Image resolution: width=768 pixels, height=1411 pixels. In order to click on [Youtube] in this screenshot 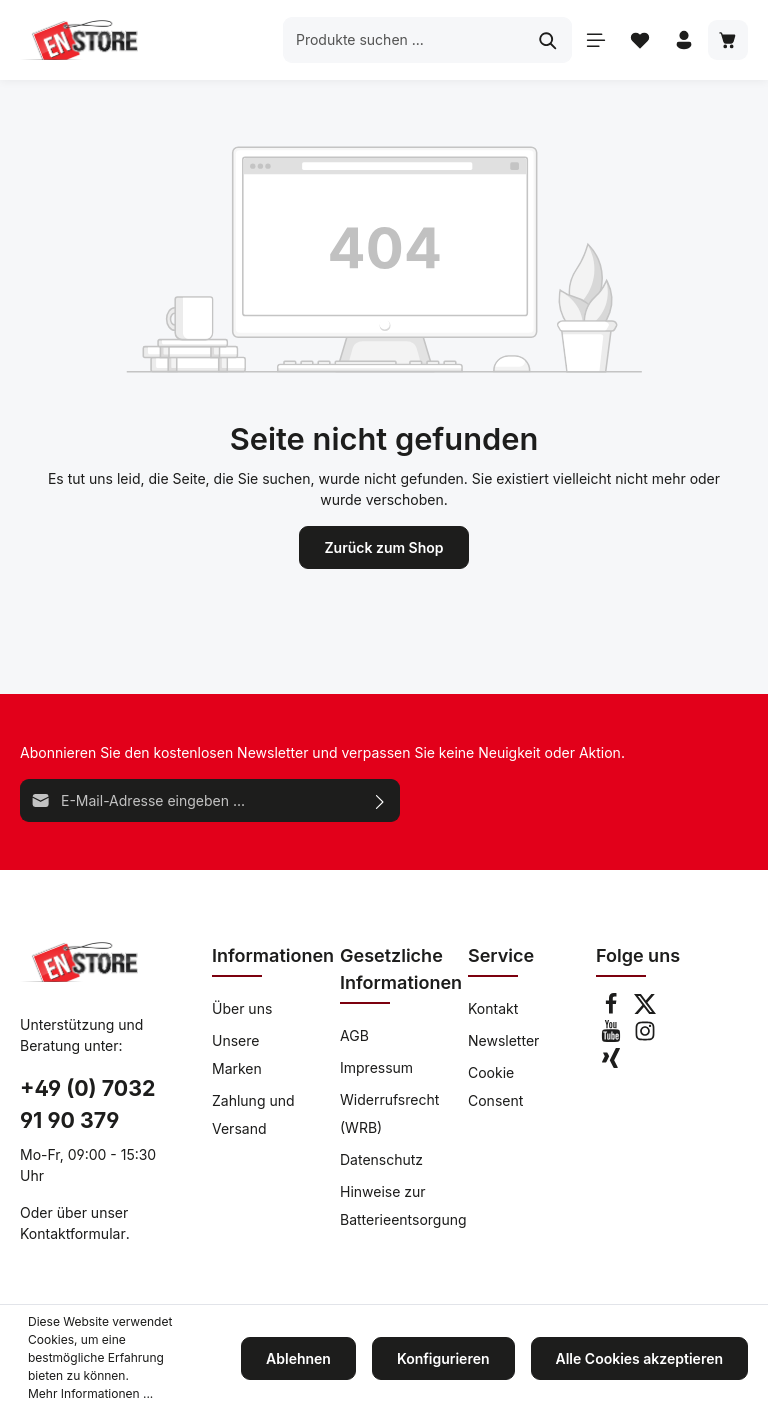, I will do `click(613, 1036)`.